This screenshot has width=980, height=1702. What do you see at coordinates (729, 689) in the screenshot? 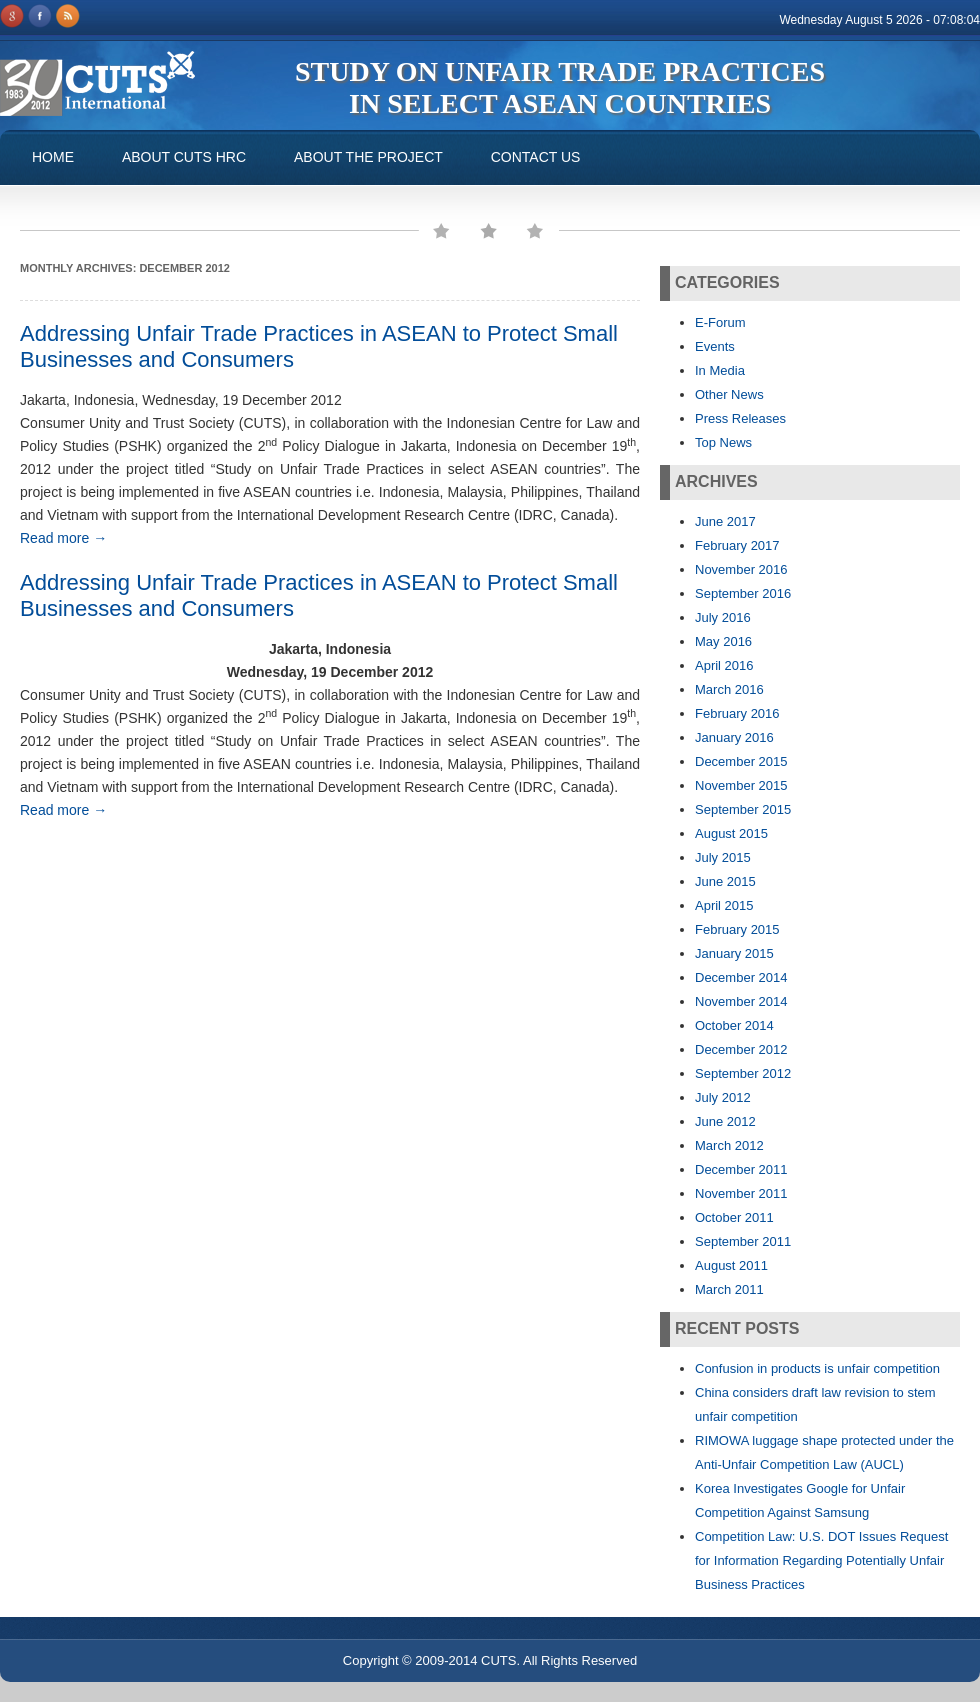
I see `March 2016` at bounding box center [729, 689].